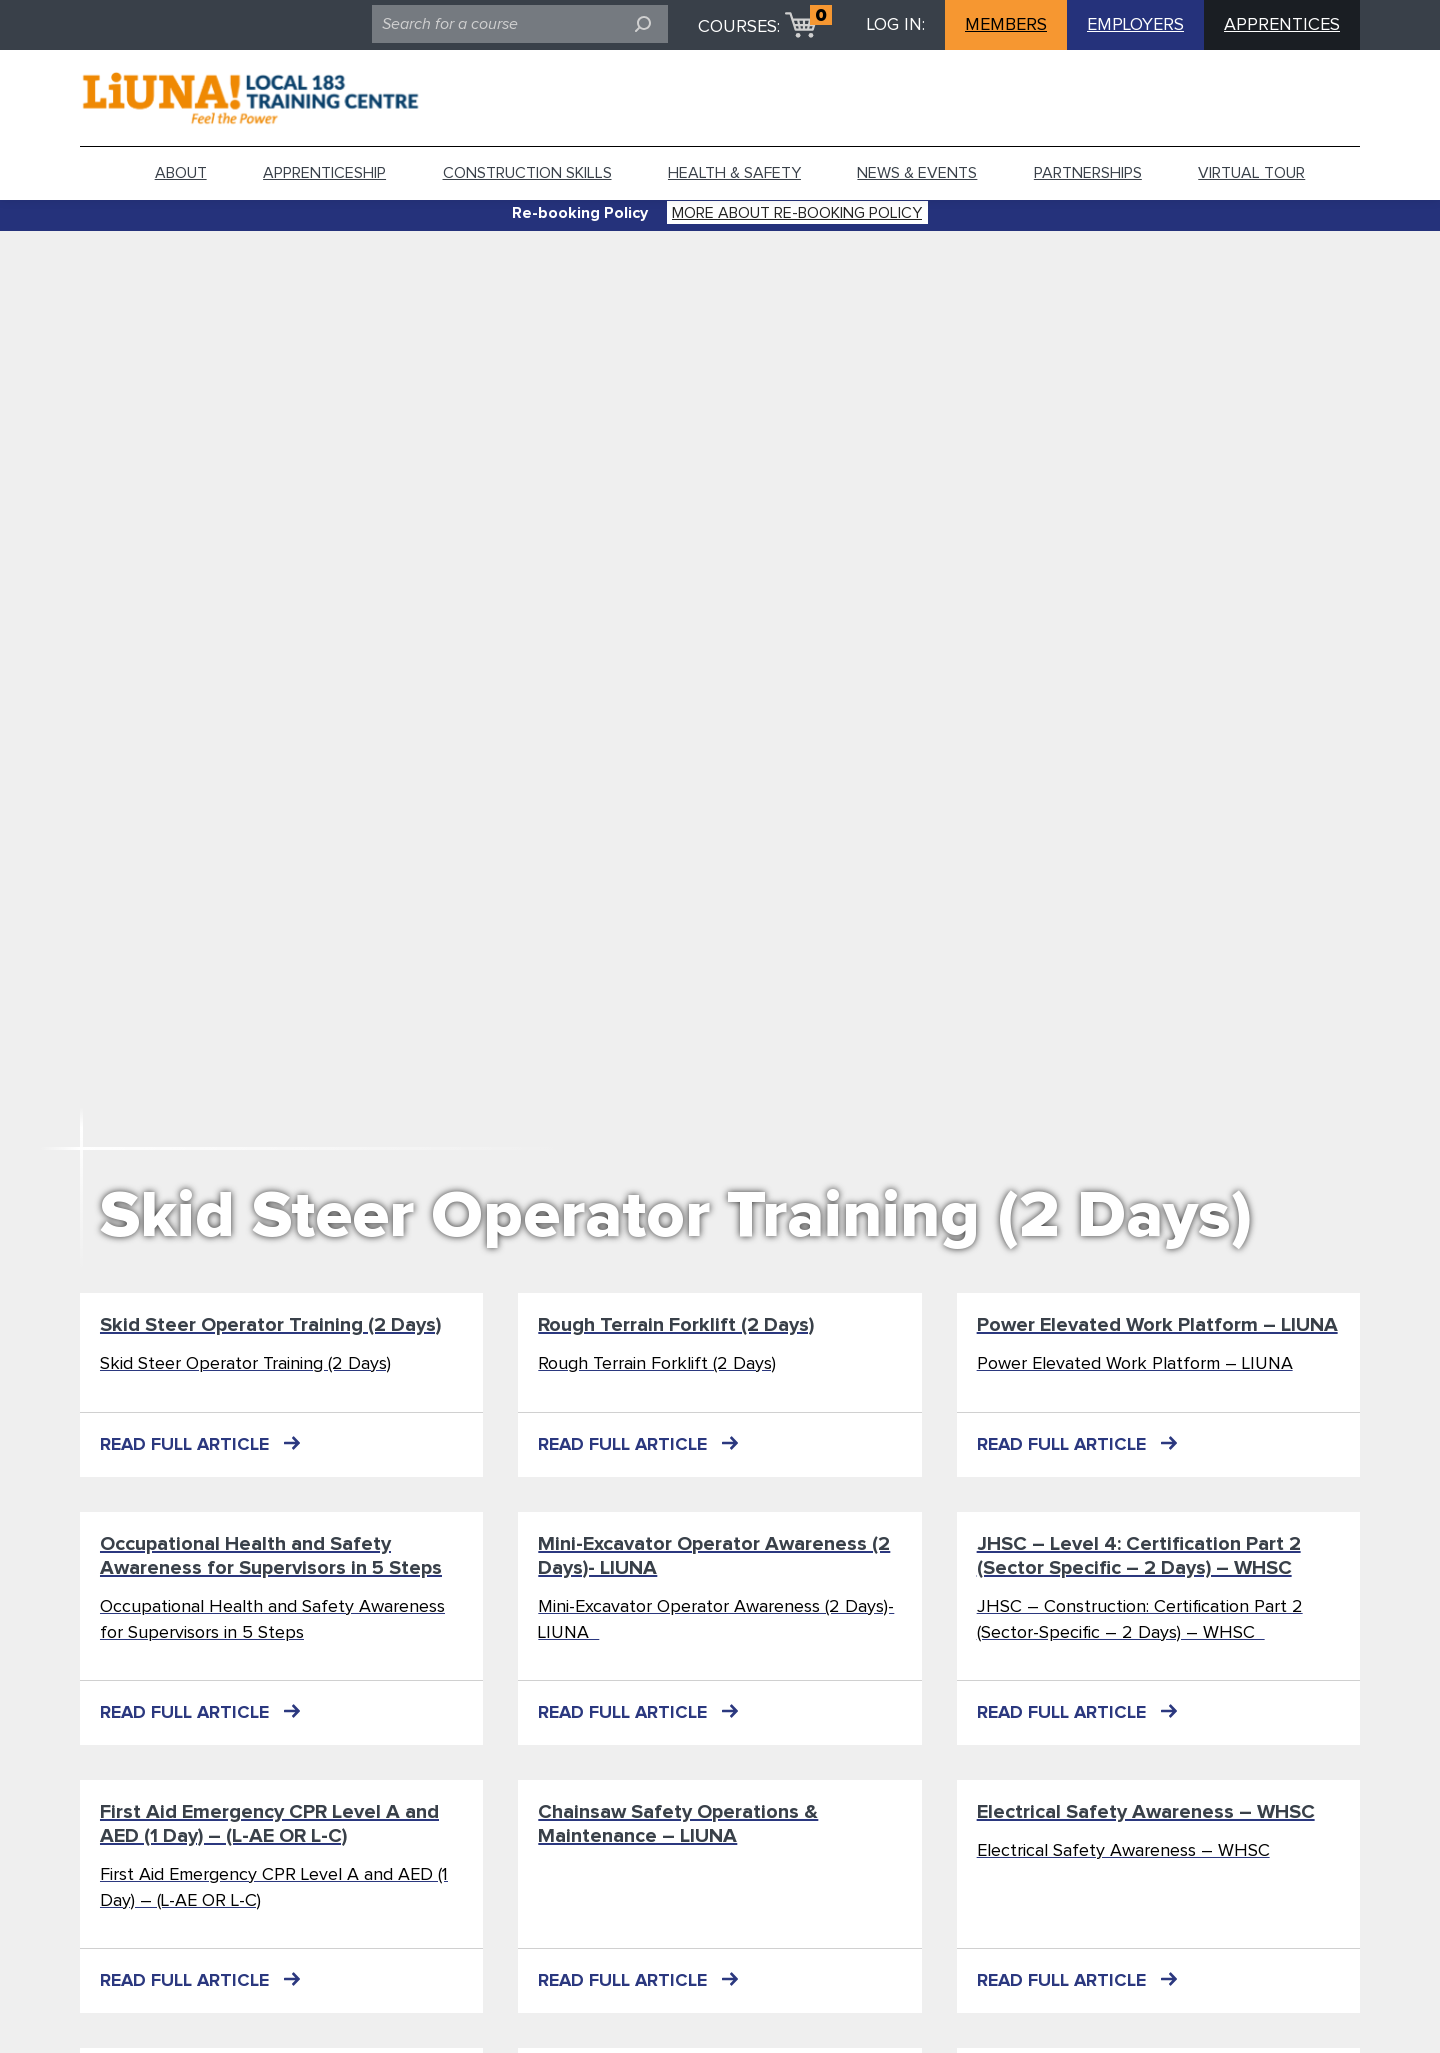  What do you see at coordinates (1157, 1325) in the screenshot?
I see `Power Elevated Work Platform – LIUNA` at bounding box center [1157, 1325].